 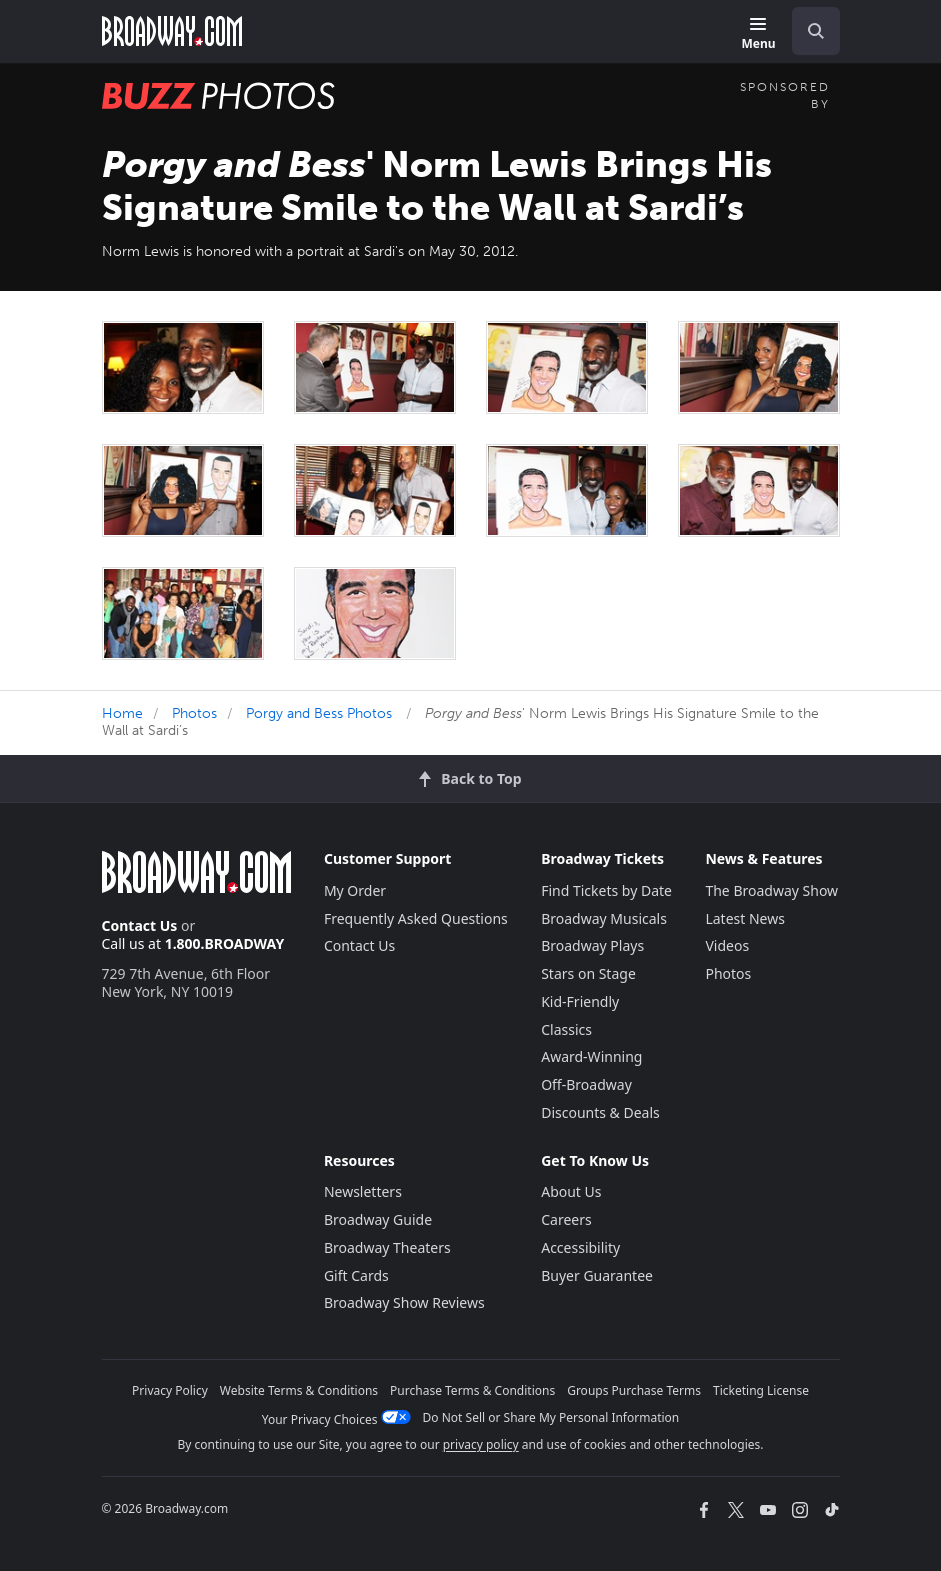 I want to click on Broadway Plays, so click(x=592, y=945).